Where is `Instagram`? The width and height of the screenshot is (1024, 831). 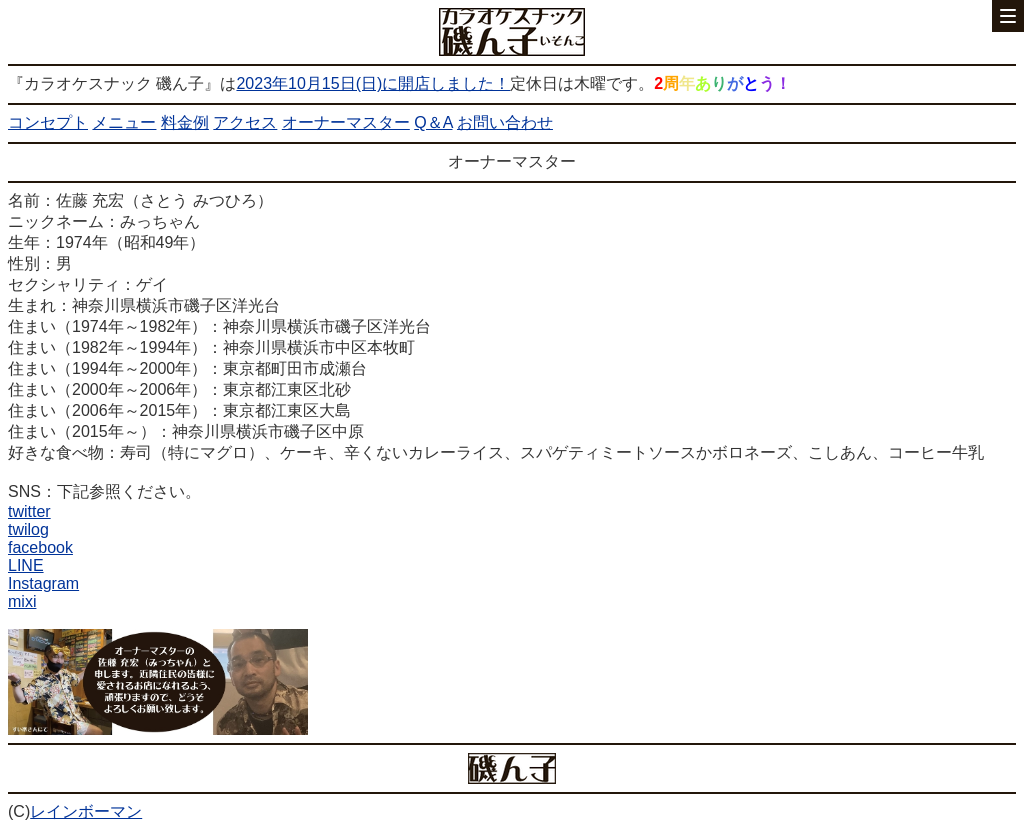
Instagram is located at coordinates (43, 583).